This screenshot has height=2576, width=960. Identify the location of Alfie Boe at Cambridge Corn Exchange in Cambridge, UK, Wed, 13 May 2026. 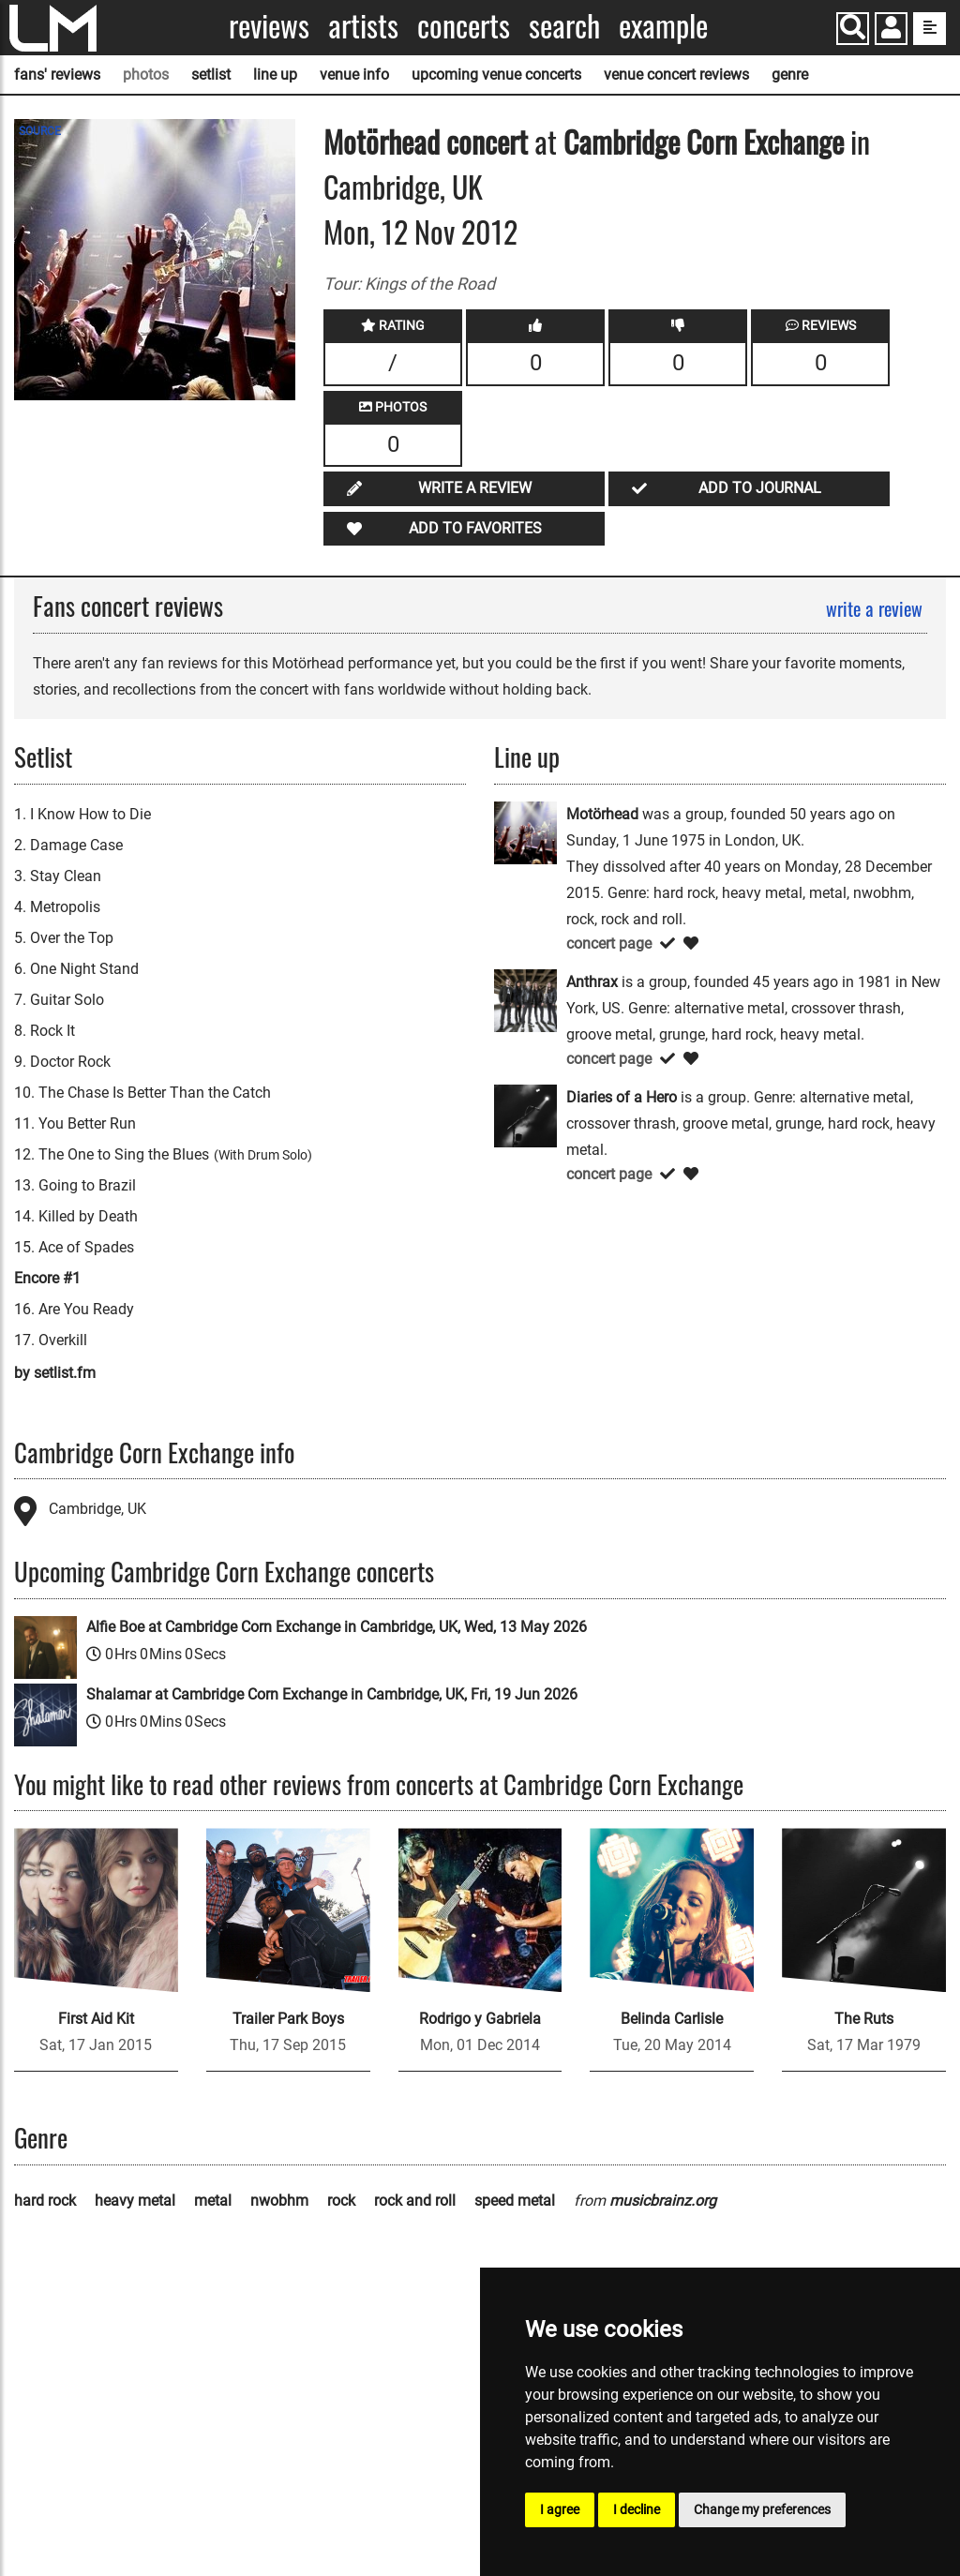
(336, 1627).